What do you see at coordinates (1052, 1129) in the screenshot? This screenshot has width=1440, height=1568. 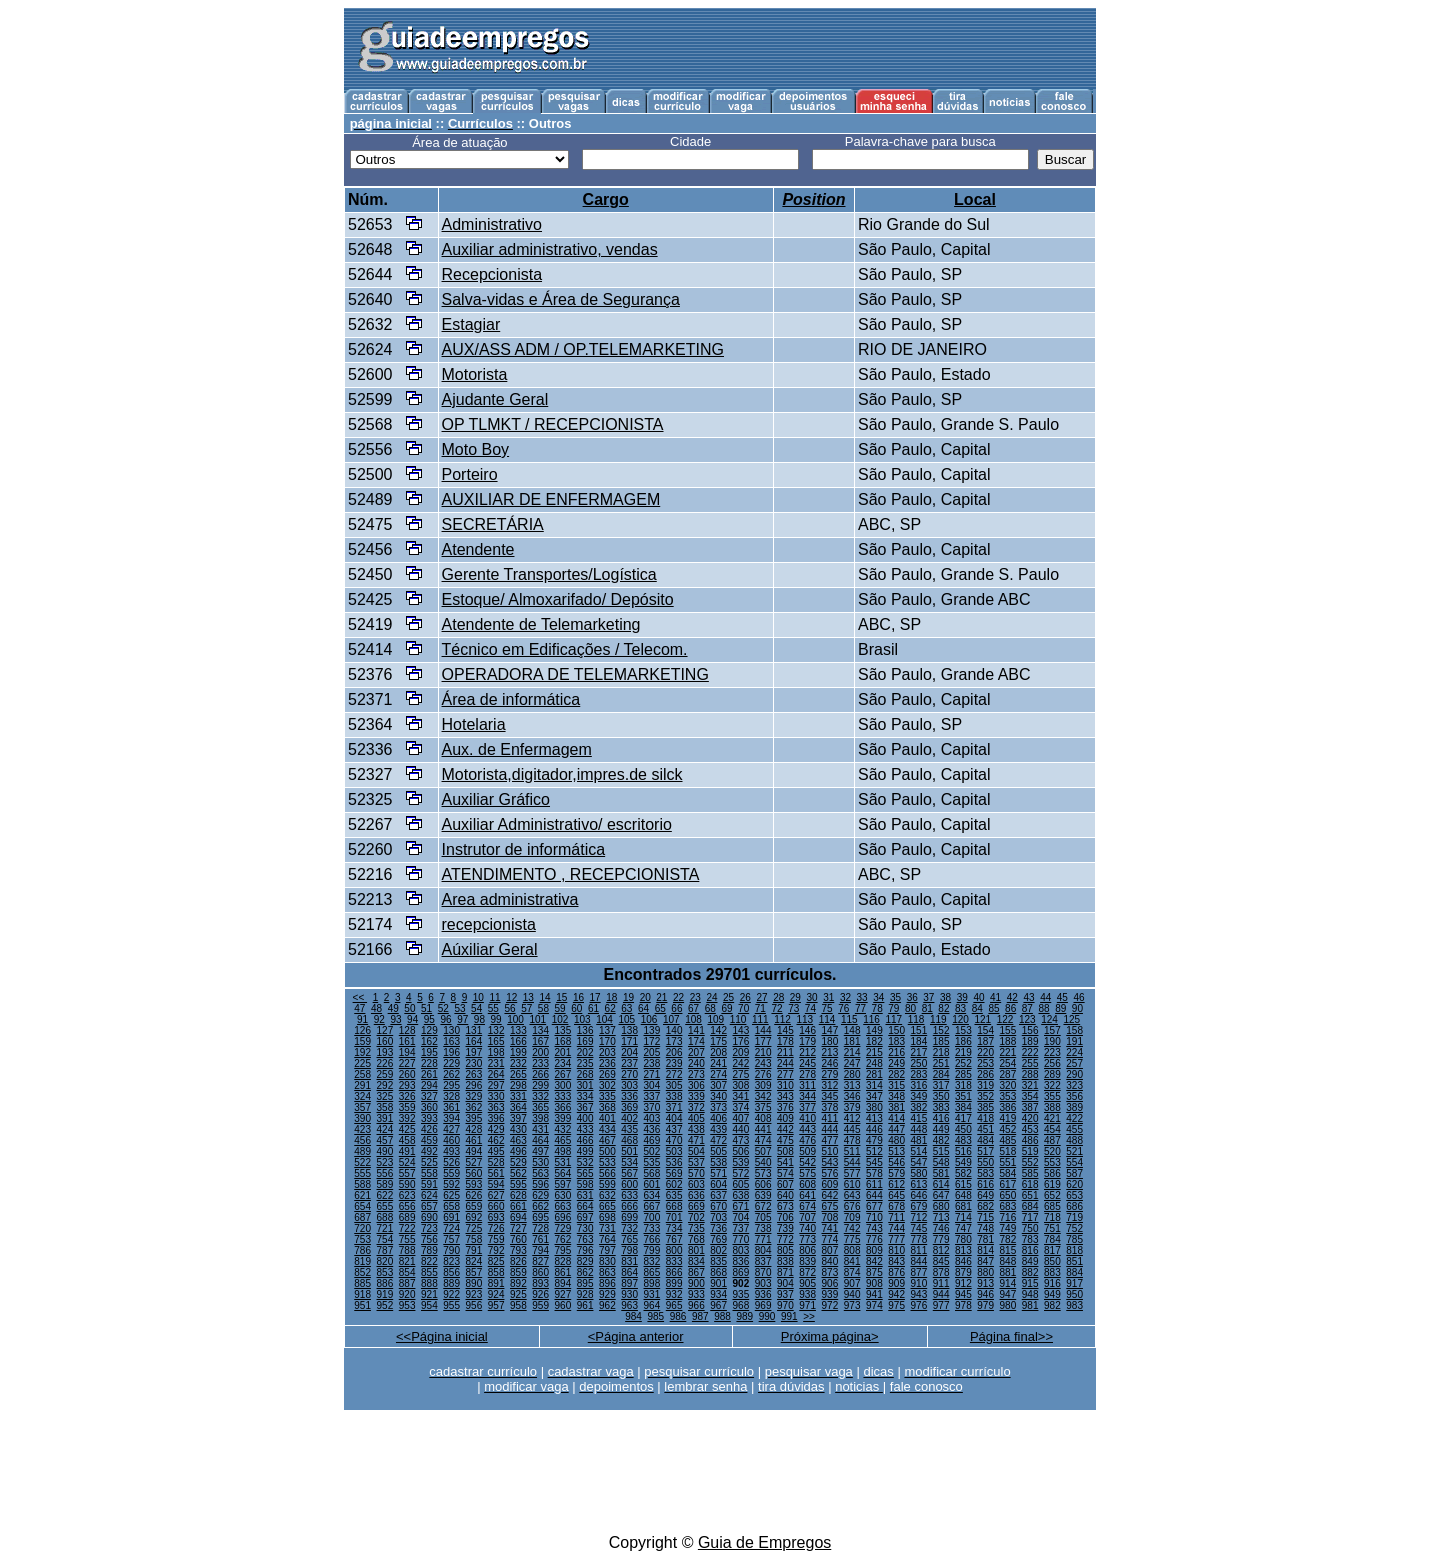 I see `454` at bounding box center [1052, 1129].